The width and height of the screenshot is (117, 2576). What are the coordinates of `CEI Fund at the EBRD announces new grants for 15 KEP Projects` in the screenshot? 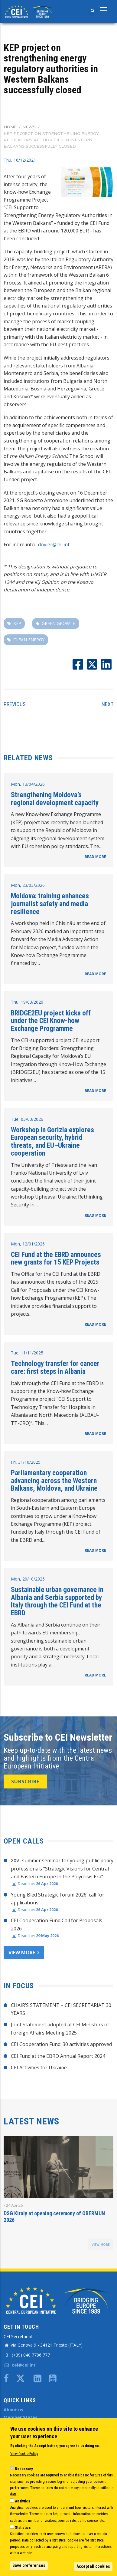 It's located at (56, 1258).